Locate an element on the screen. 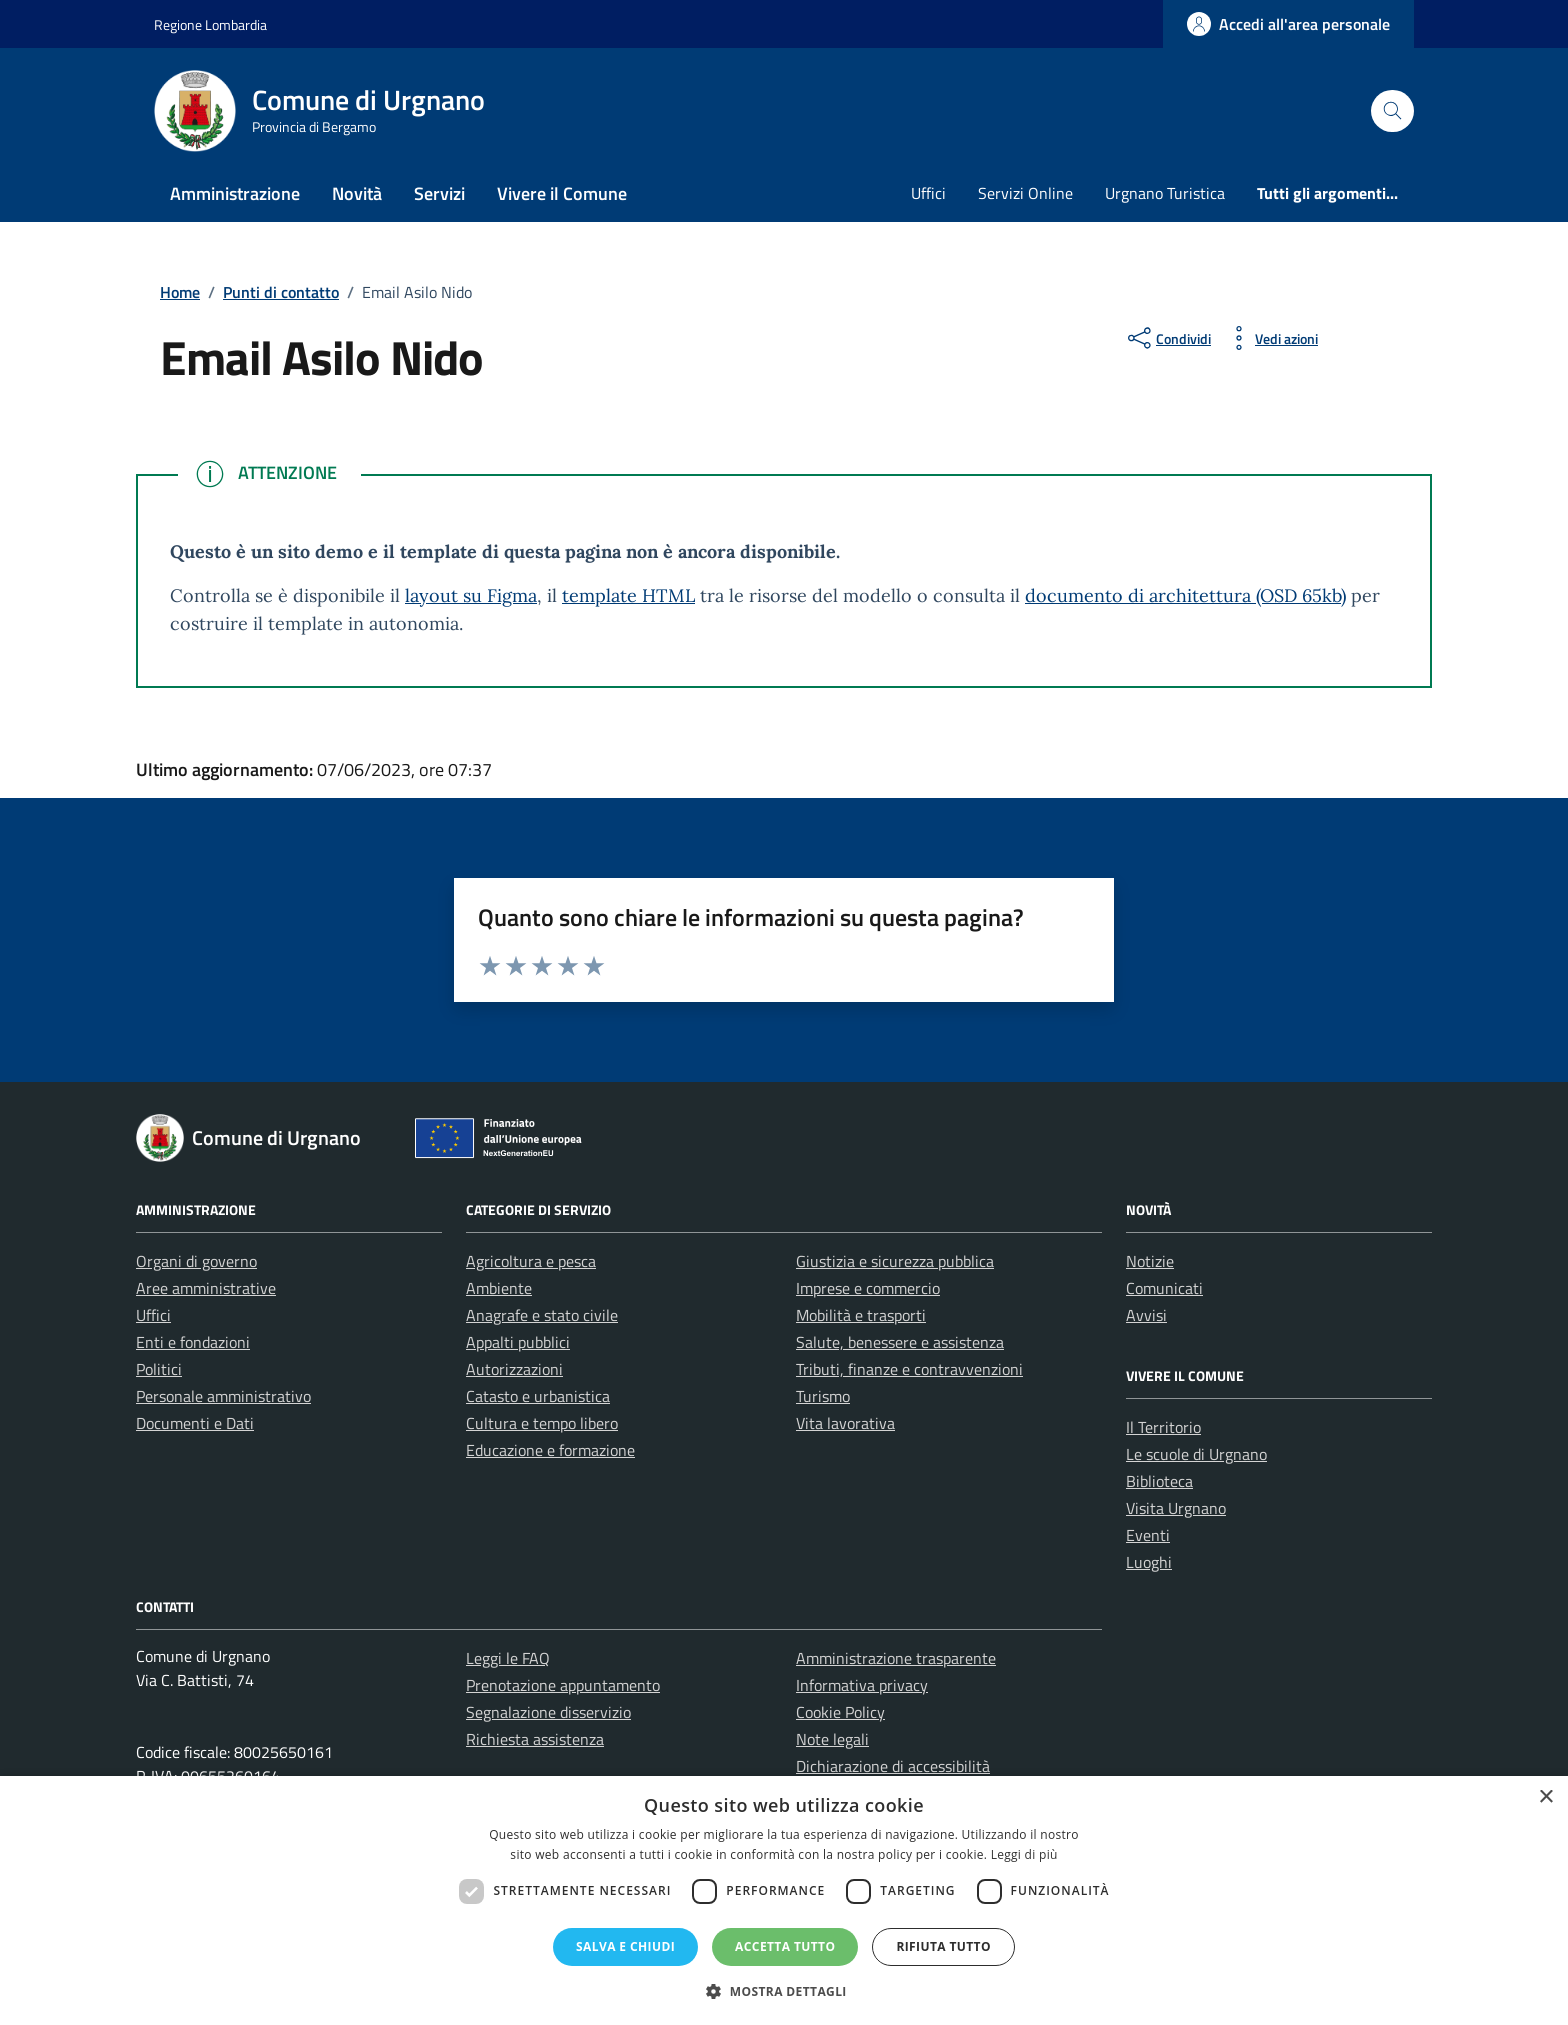  Biblioteca is located at coordinates (1159, 1481).